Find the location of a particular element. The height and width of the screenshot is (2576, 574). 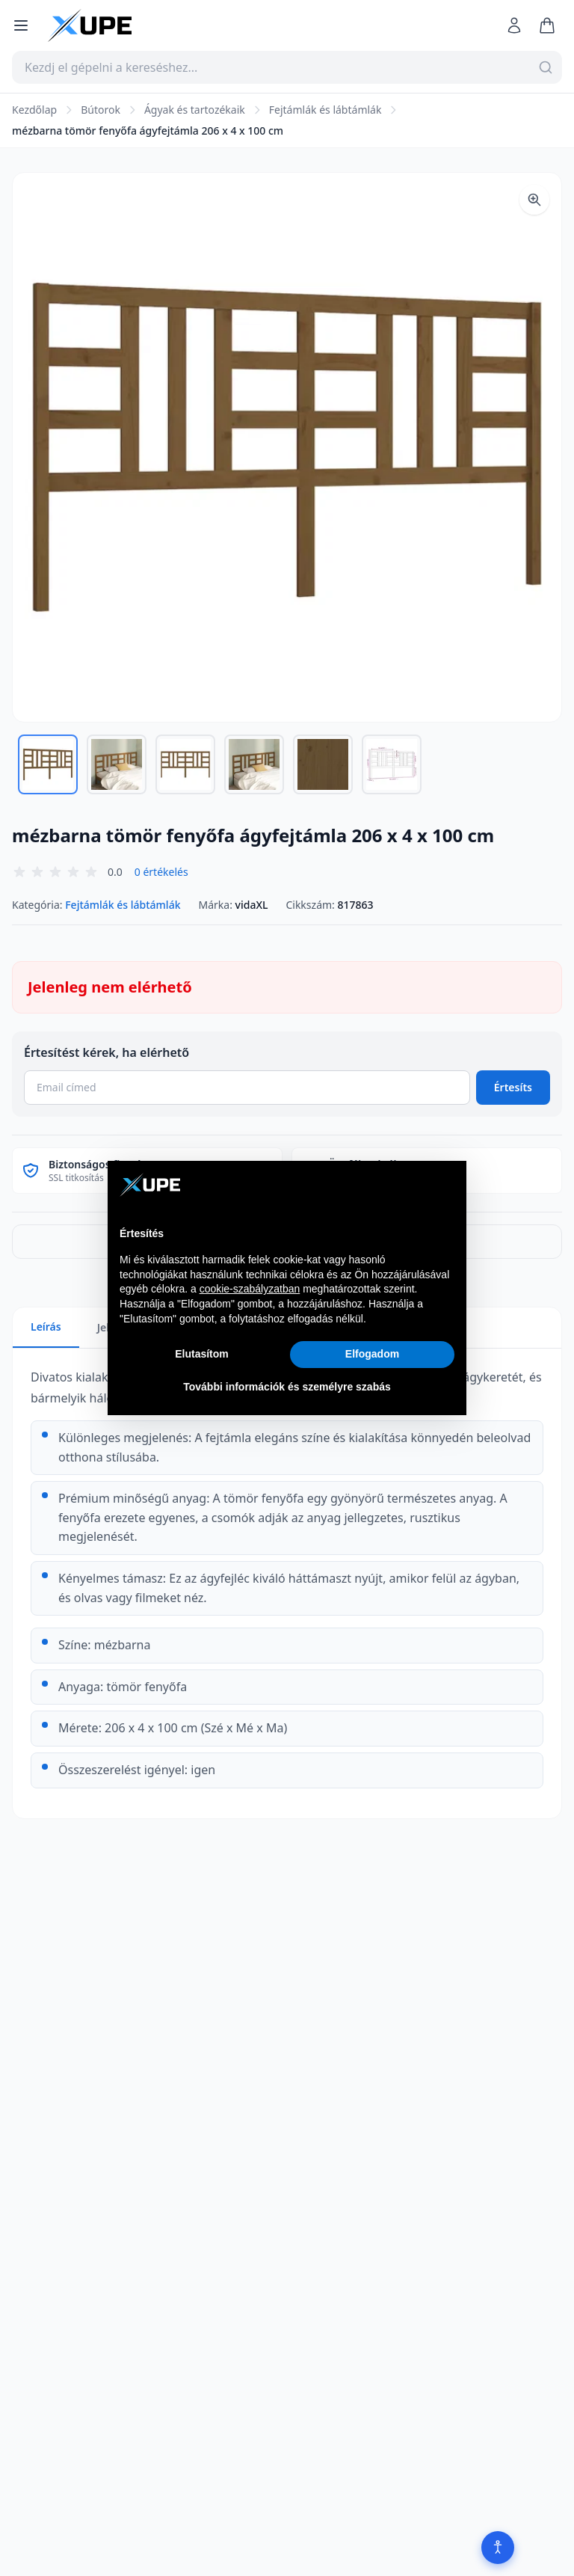

Fejtámlák és lábtámlák is located at coordinates (325, 109).